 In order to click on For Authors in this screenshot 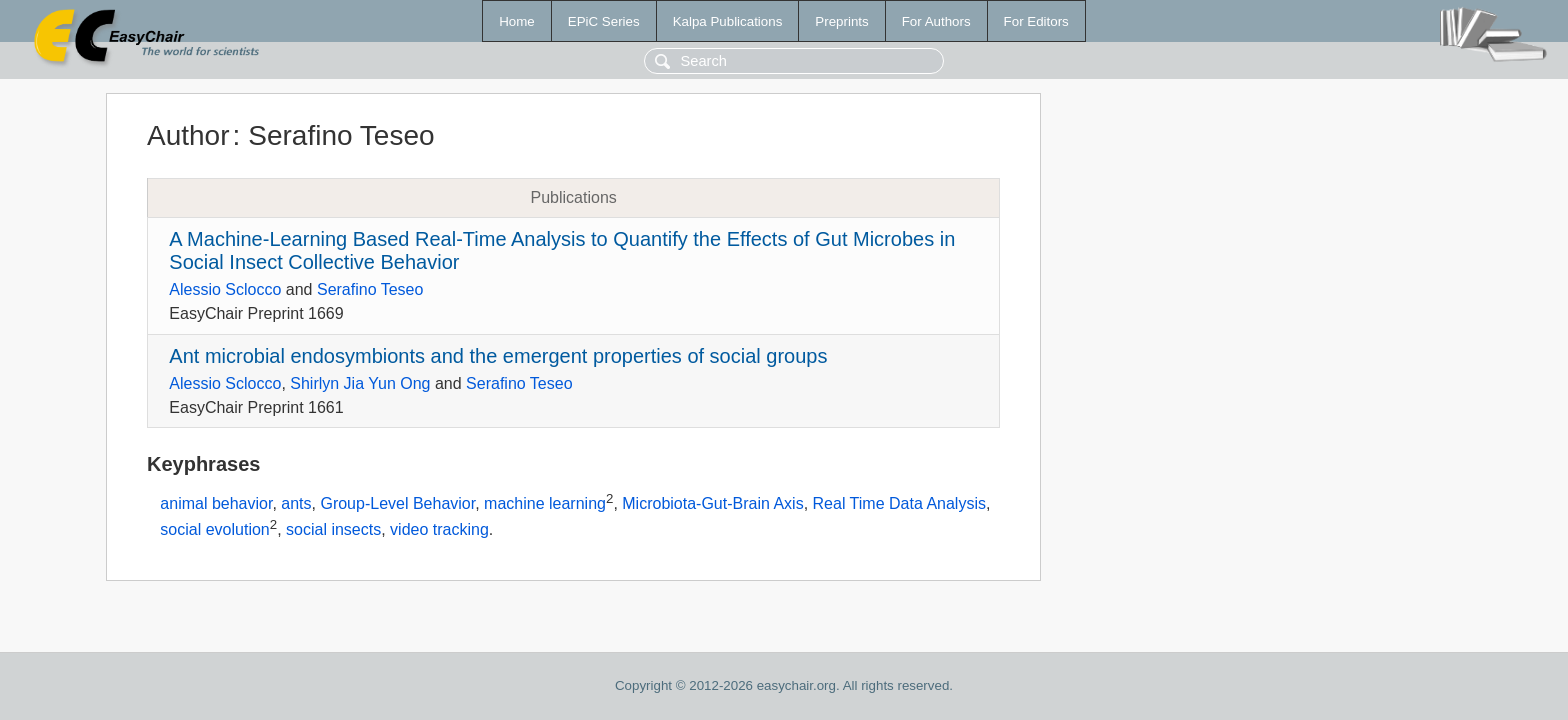, I will do `click(936, 21)`.